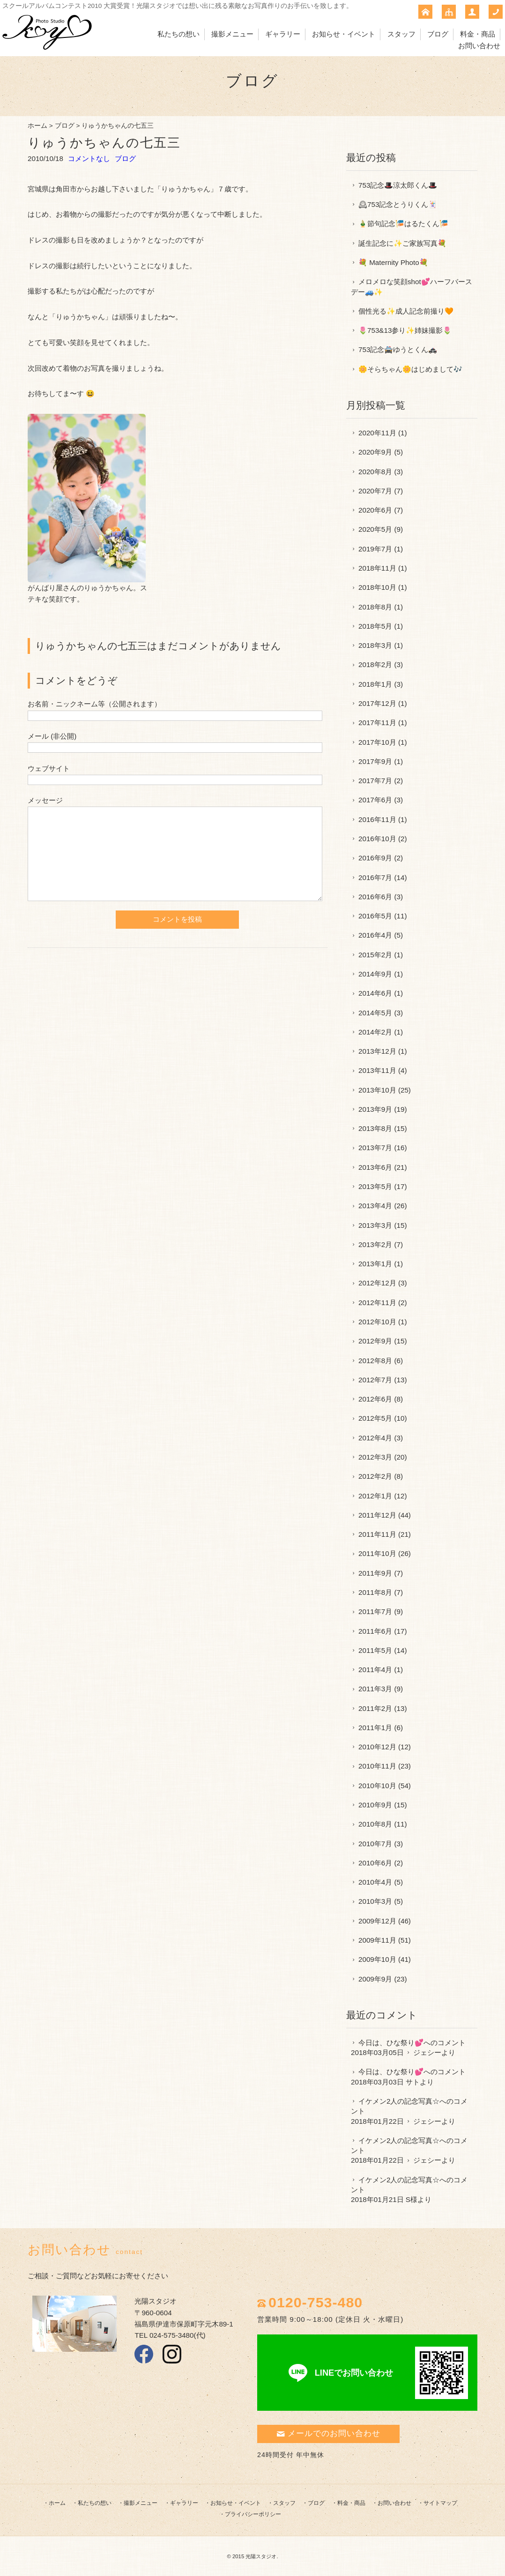  I want to click on メールでのお問い合わせ, so click(328, 2433).